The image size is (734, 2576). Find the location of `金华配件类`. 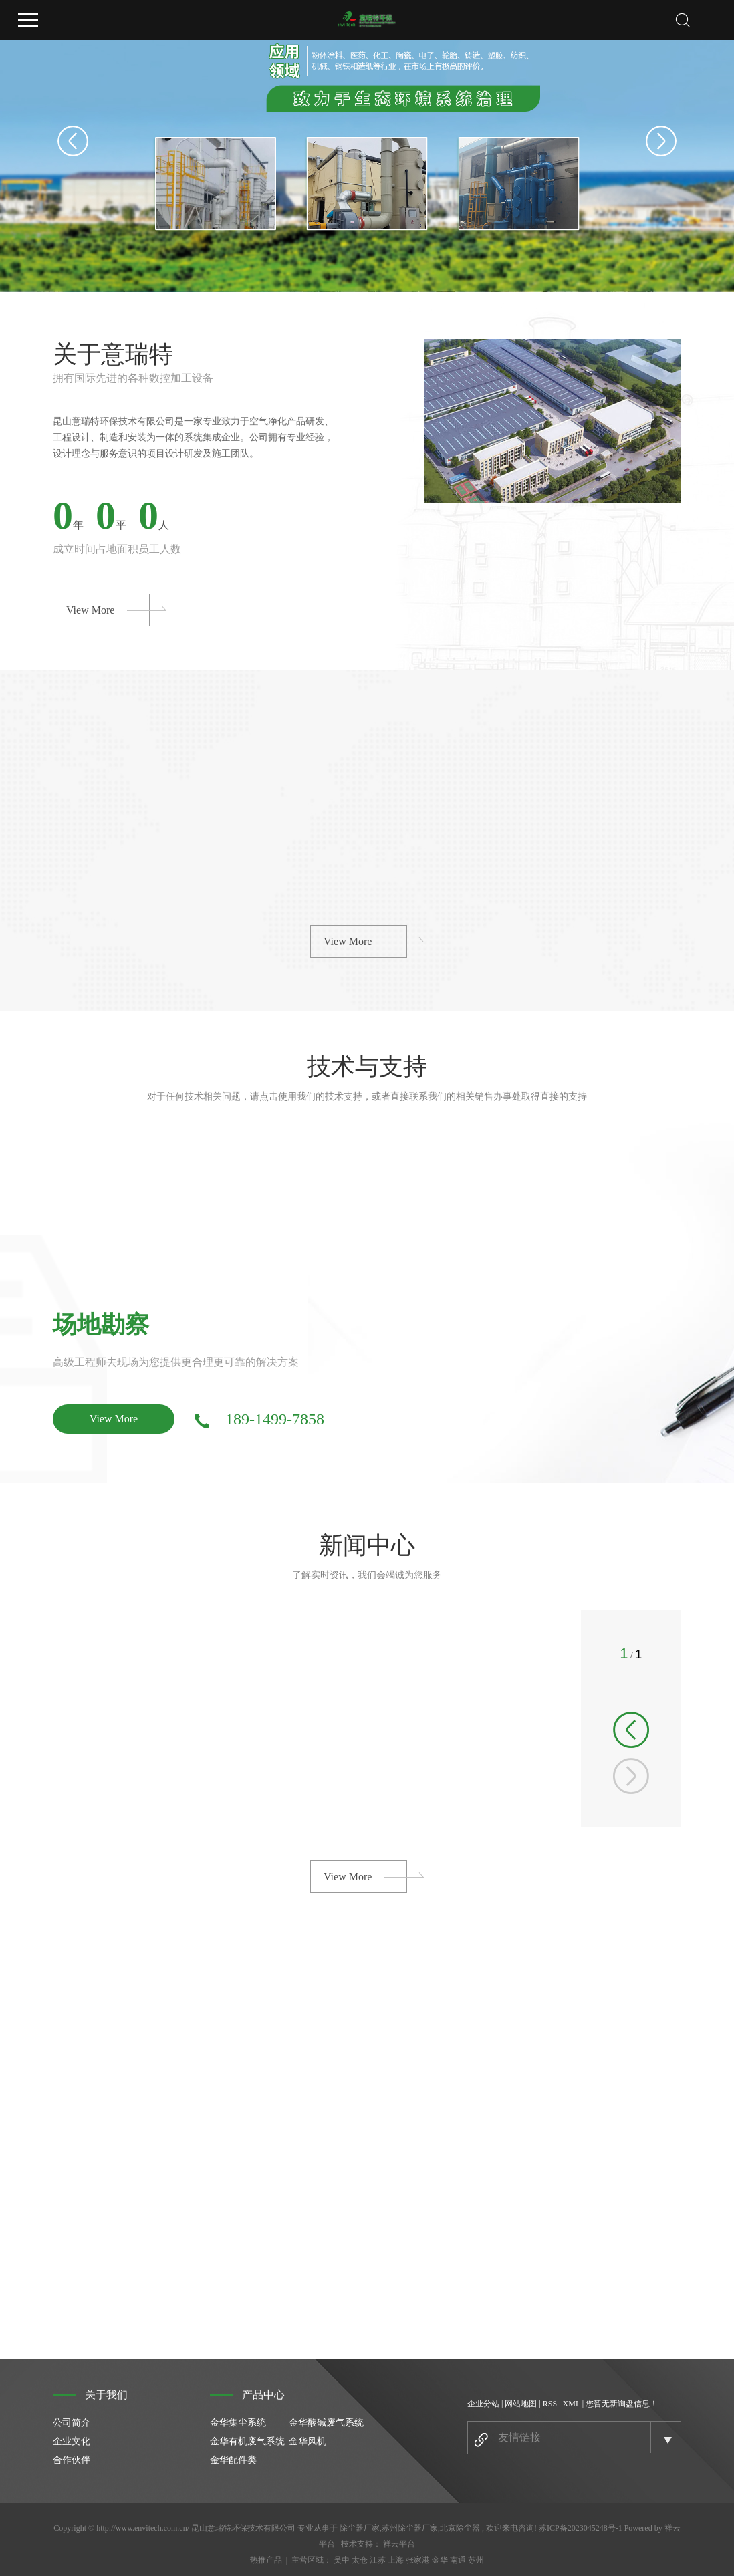

金华配件类 is located at coordinates (233, 2460).